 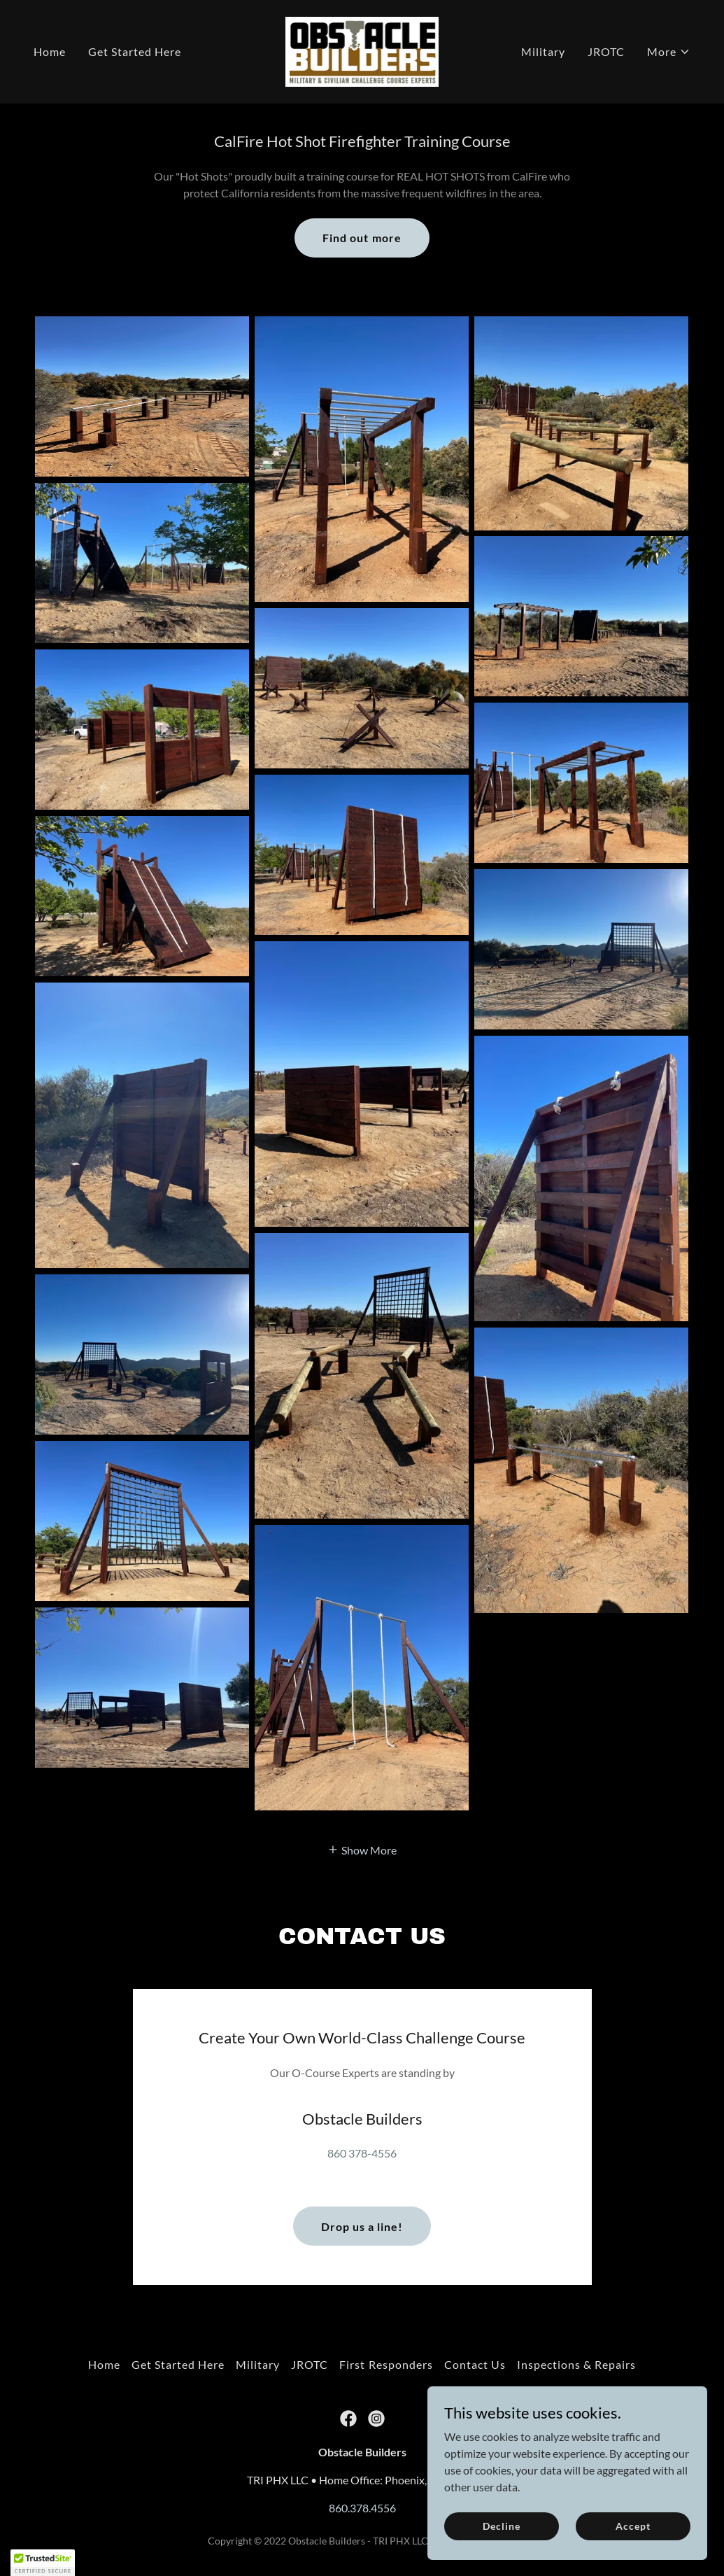 I want to click on Home [link], so click(x=50, y=51).